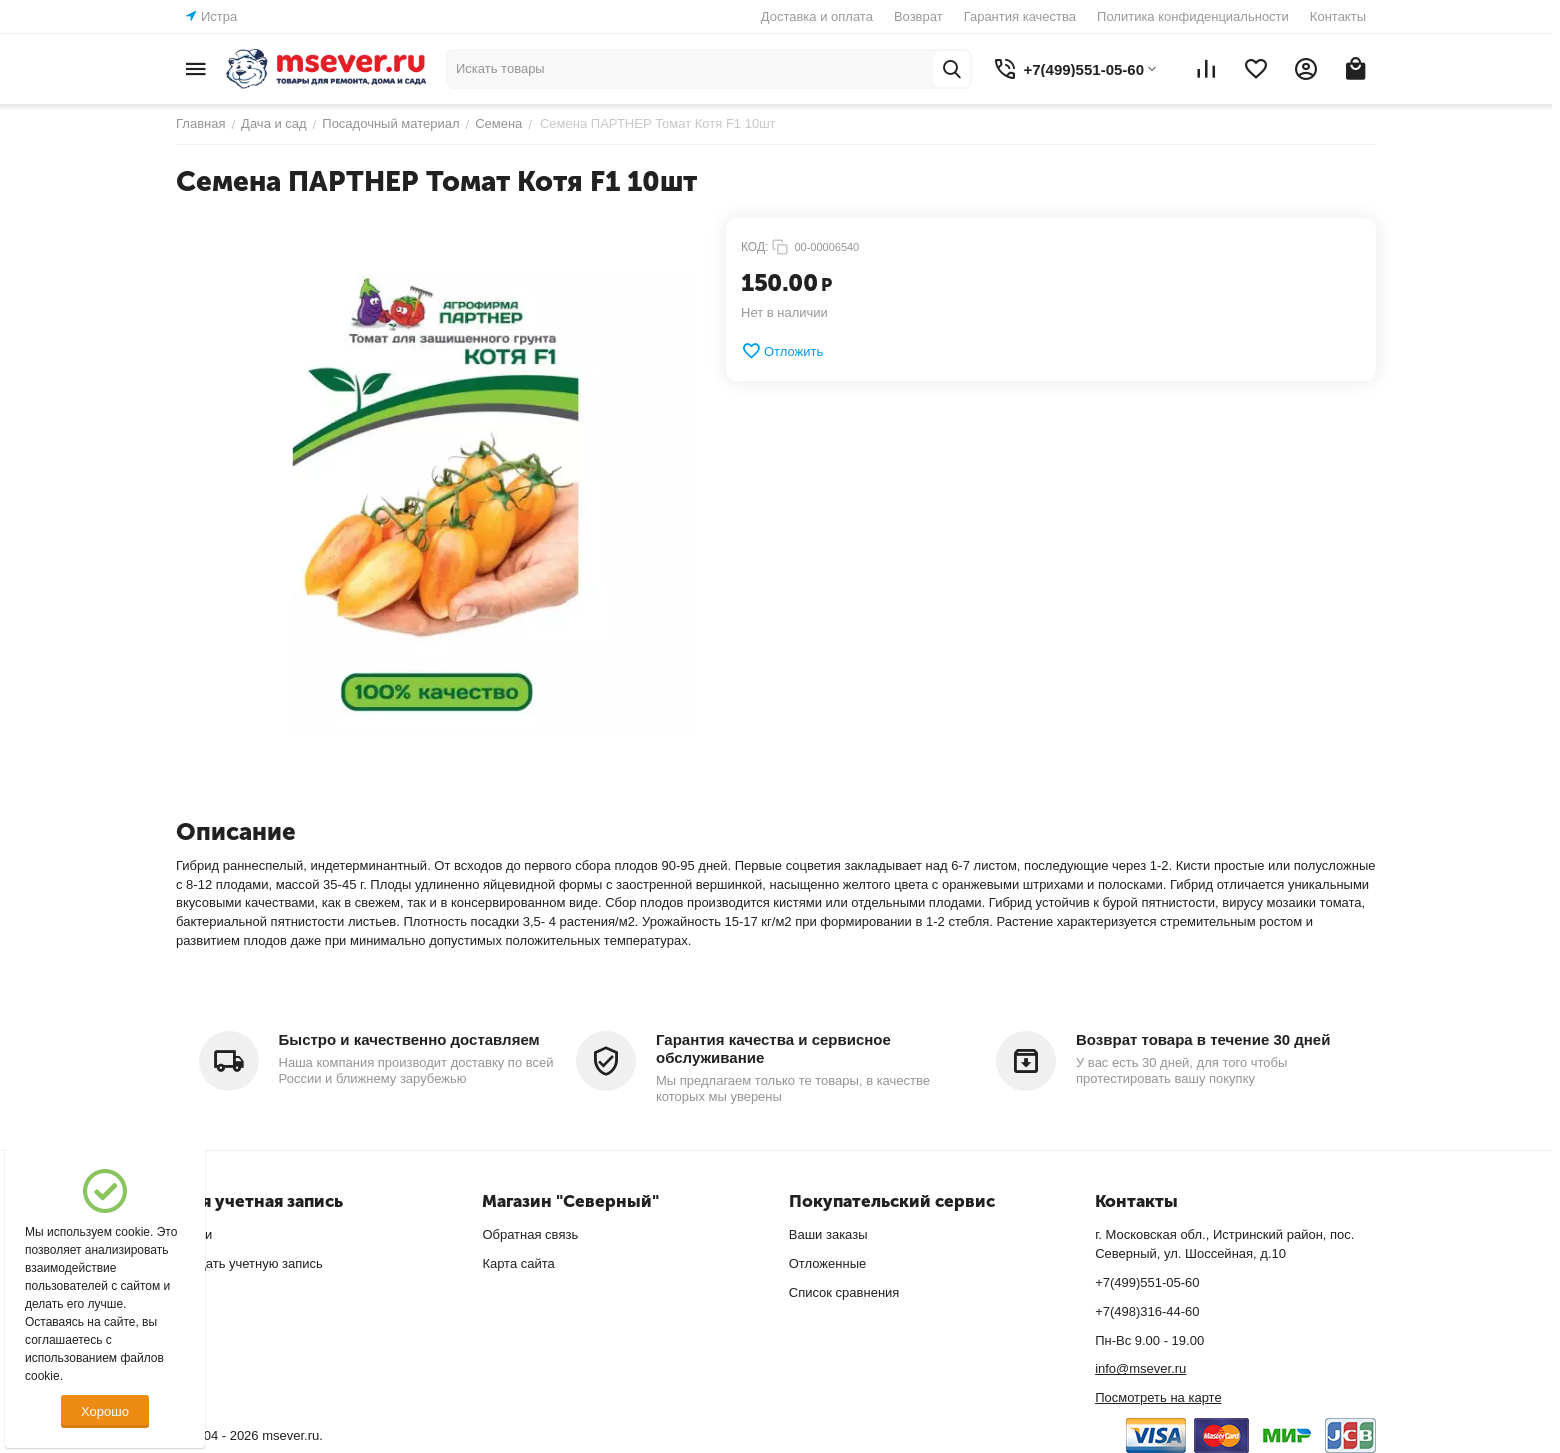  I want to click on Отложить, so click(782, 351).